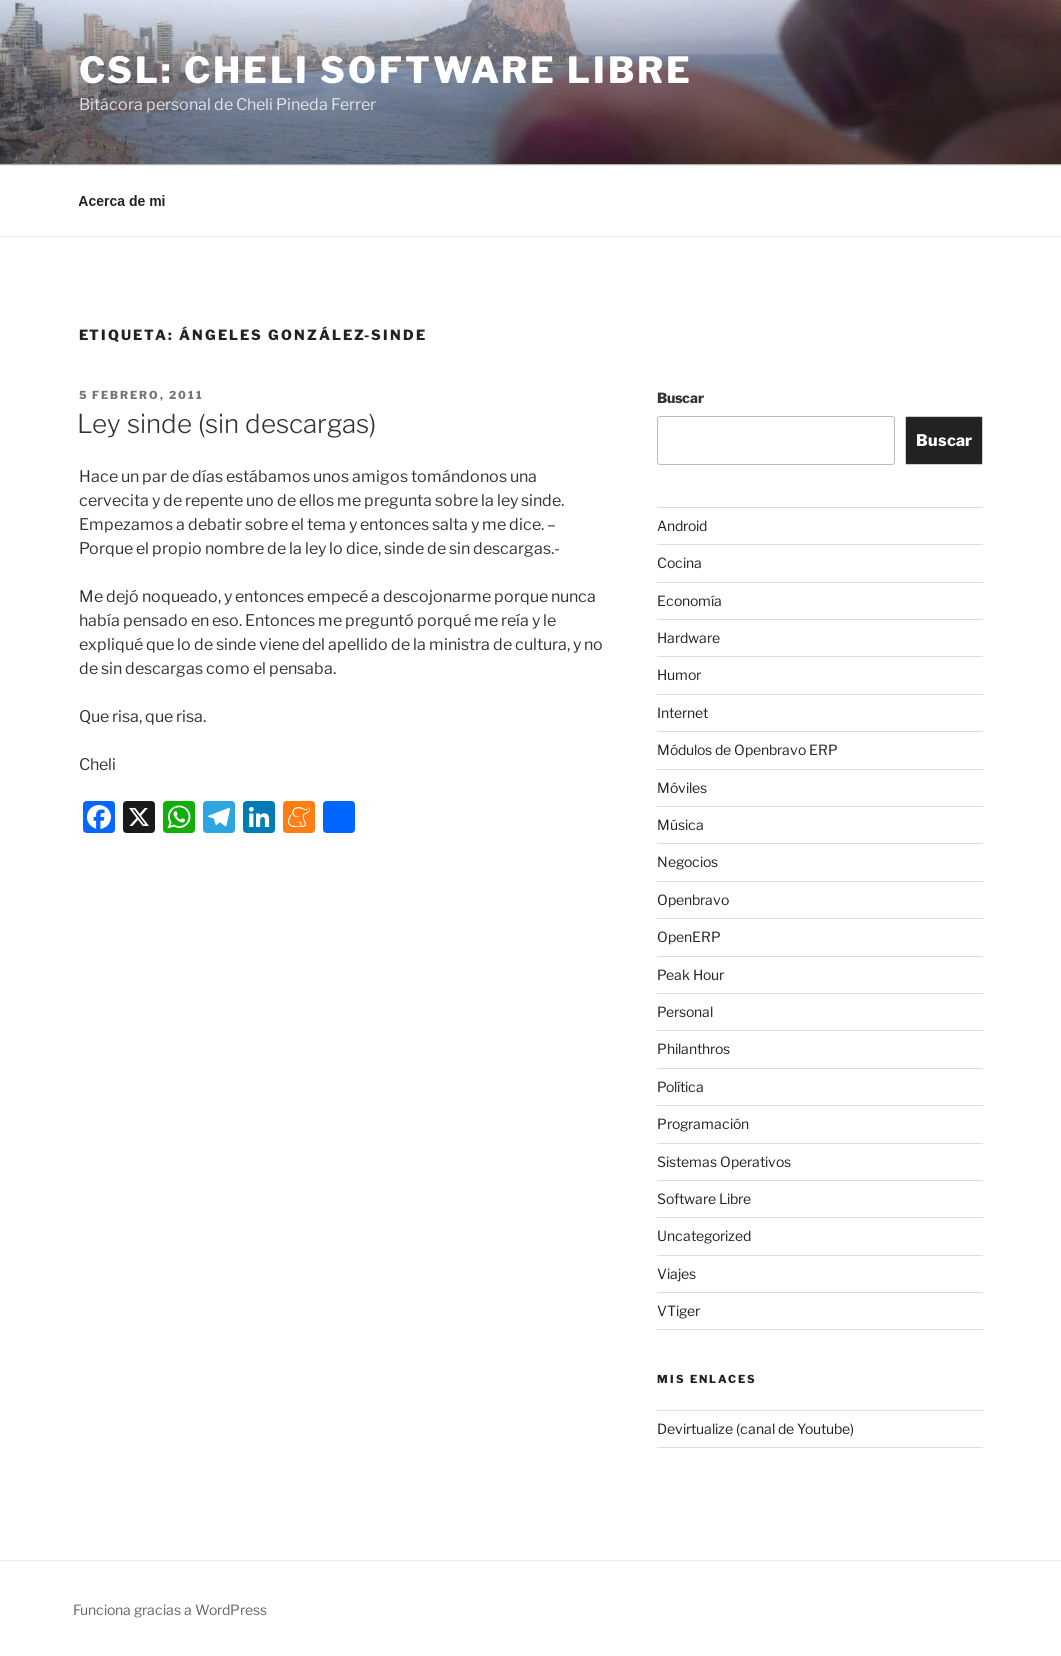 The height and width of the screenshot is (1656, 1061). What do you see at coordinates (689, 936) in the screenshot?
I see `OpenERP` at bounding box center [689, 936].